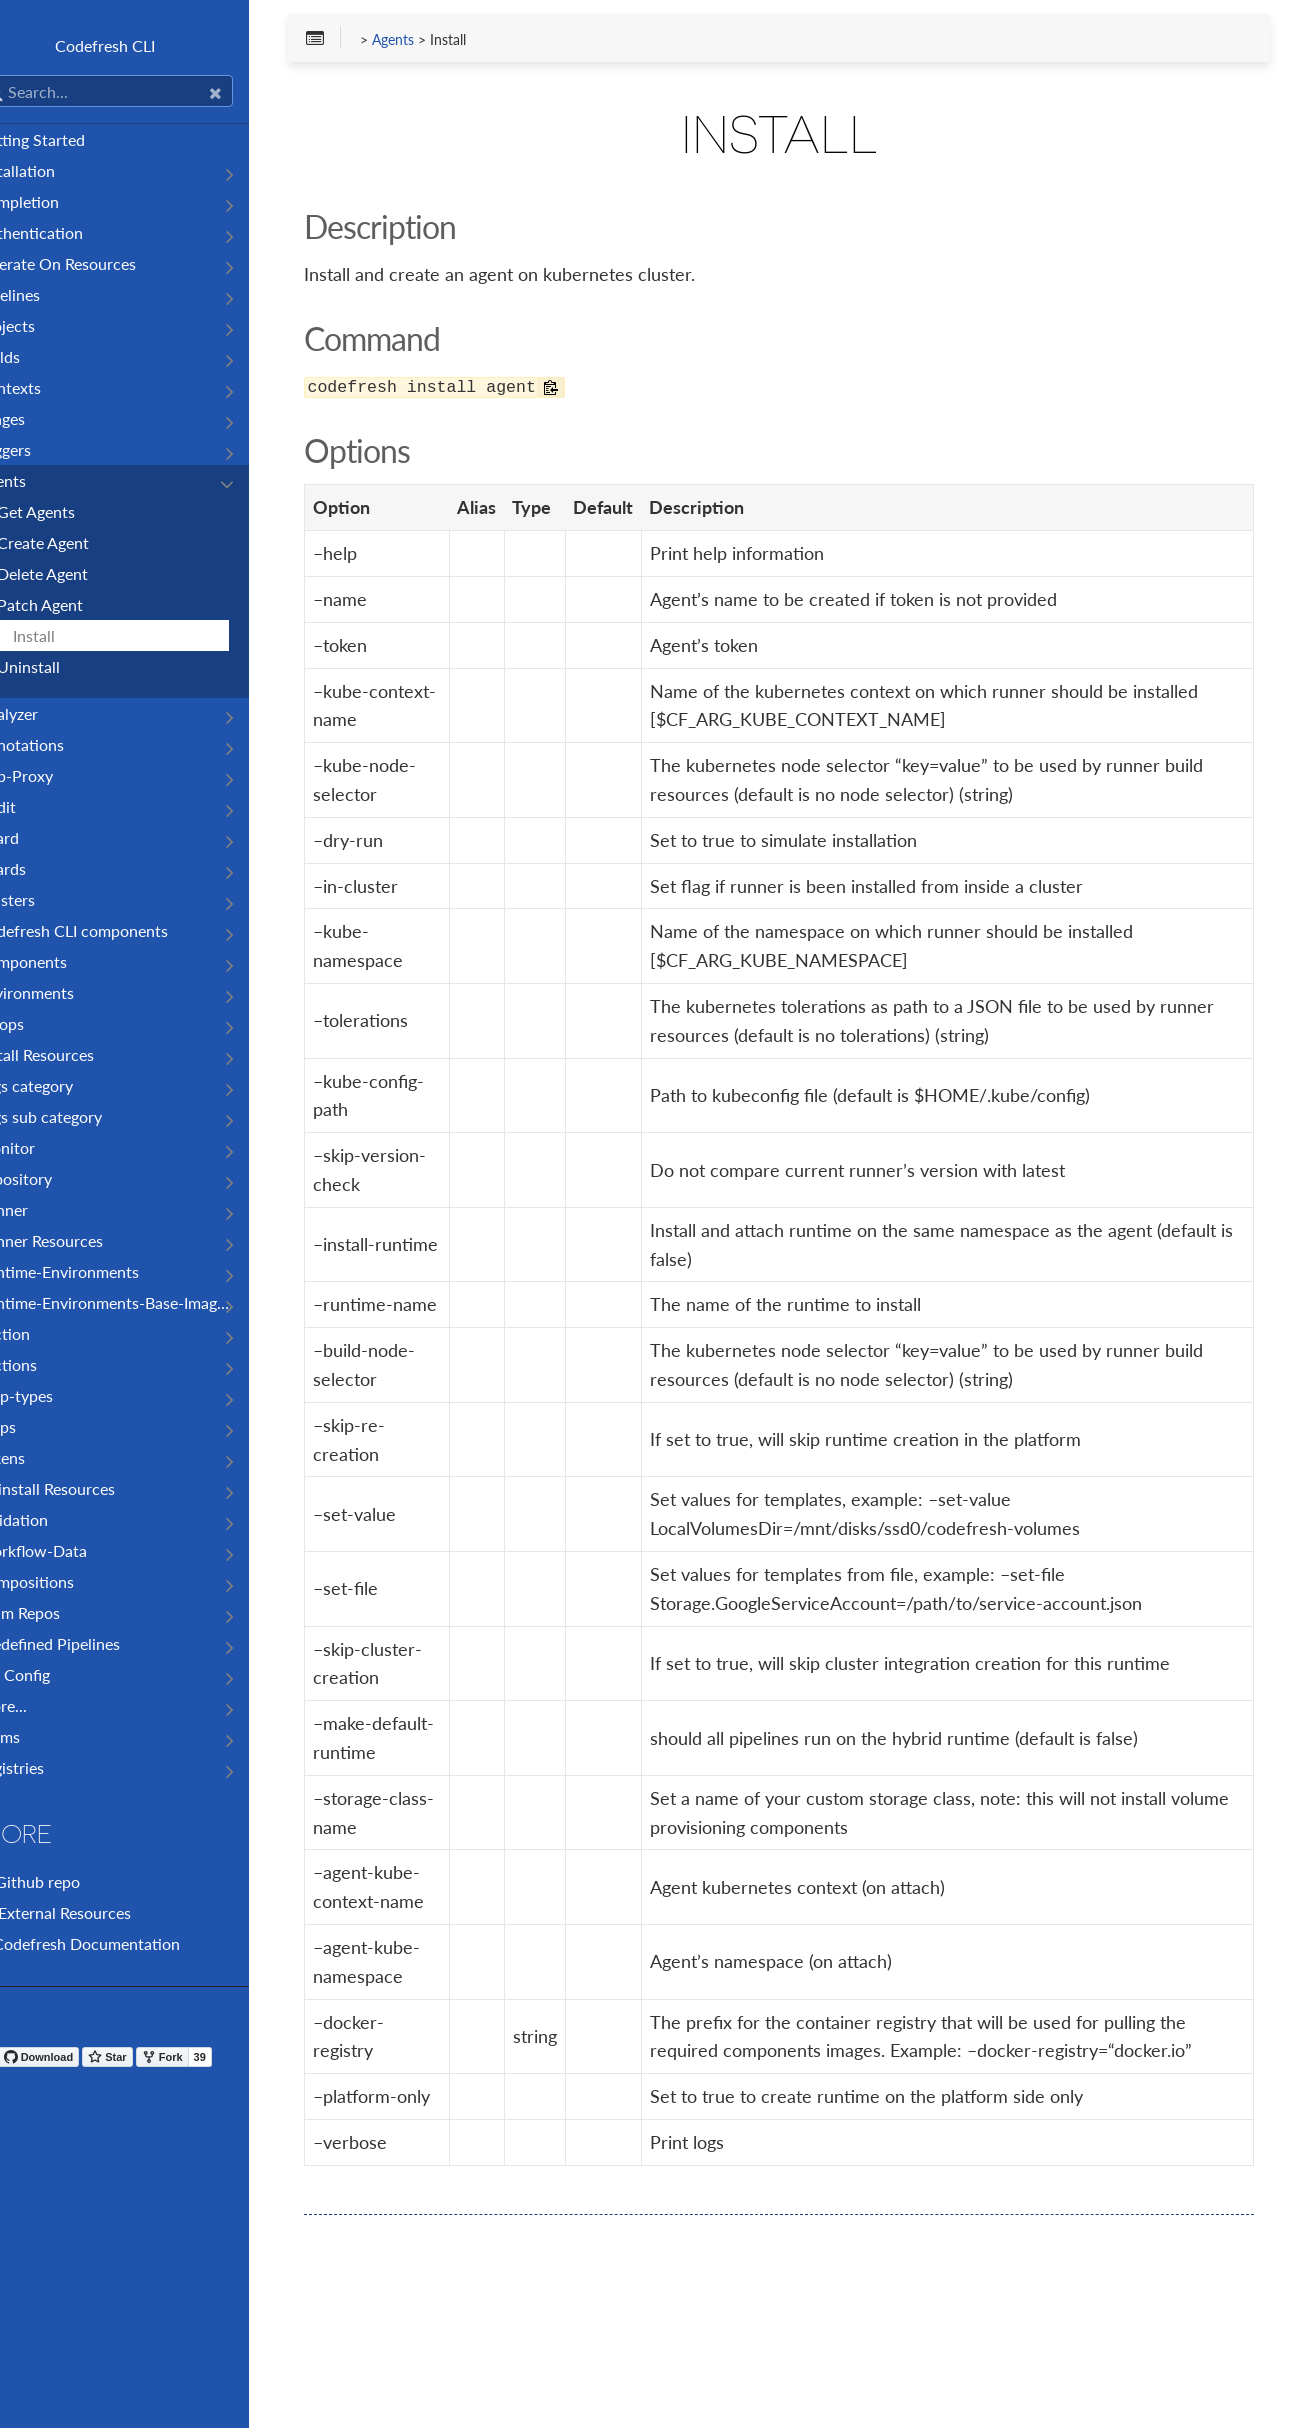 The image size is (1310, 2428). Describe the element at coordinates (81, 573) in the screenshot. I see `Delete Agent` at that location.